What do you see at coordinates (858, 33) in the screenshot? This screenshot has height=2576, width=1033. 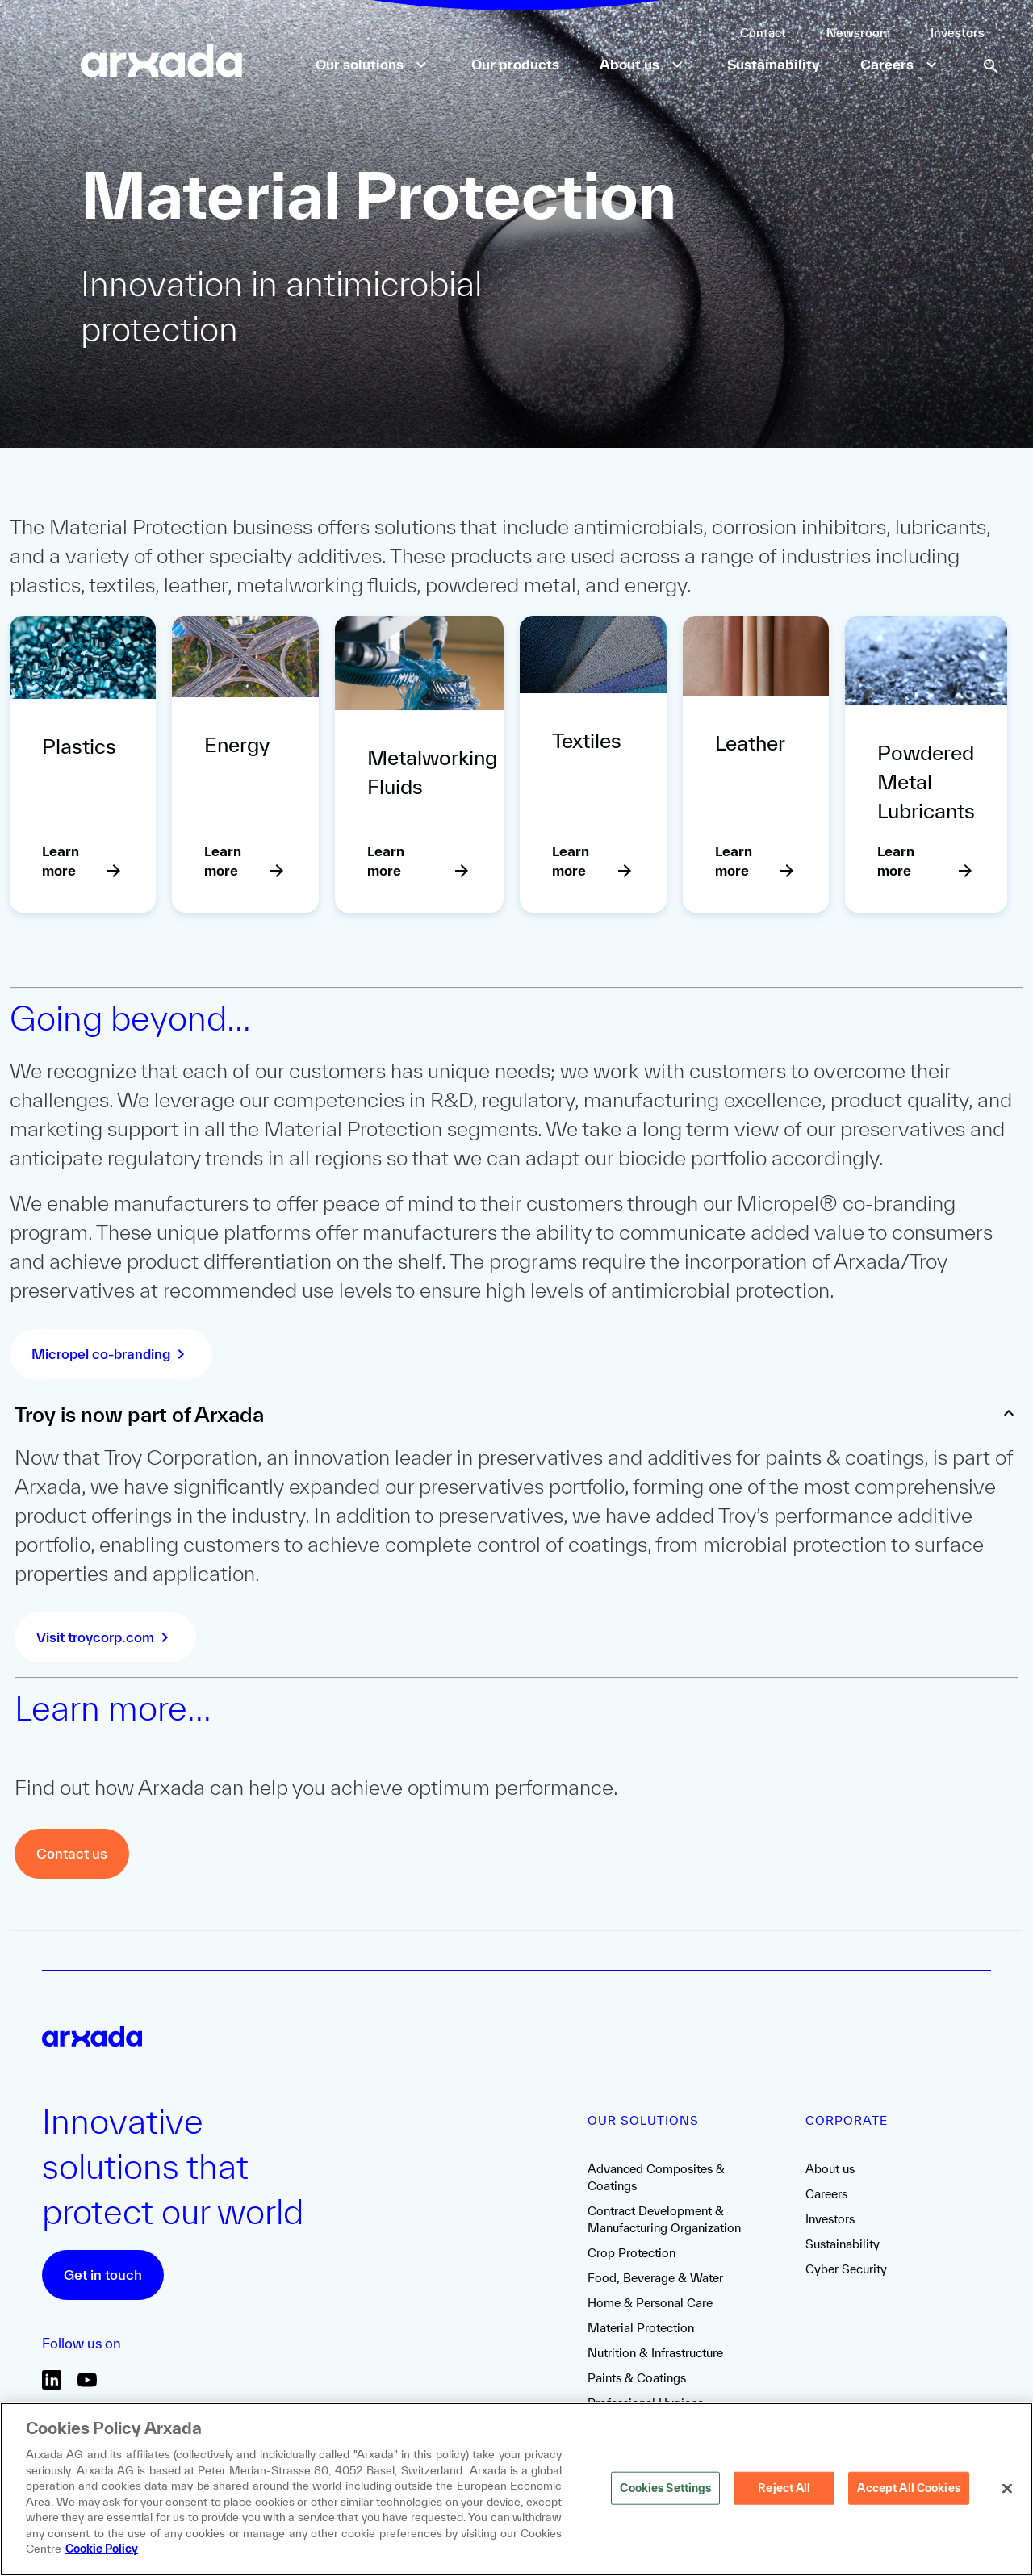 I see `Newsroom` at bounding box center [858, 33].